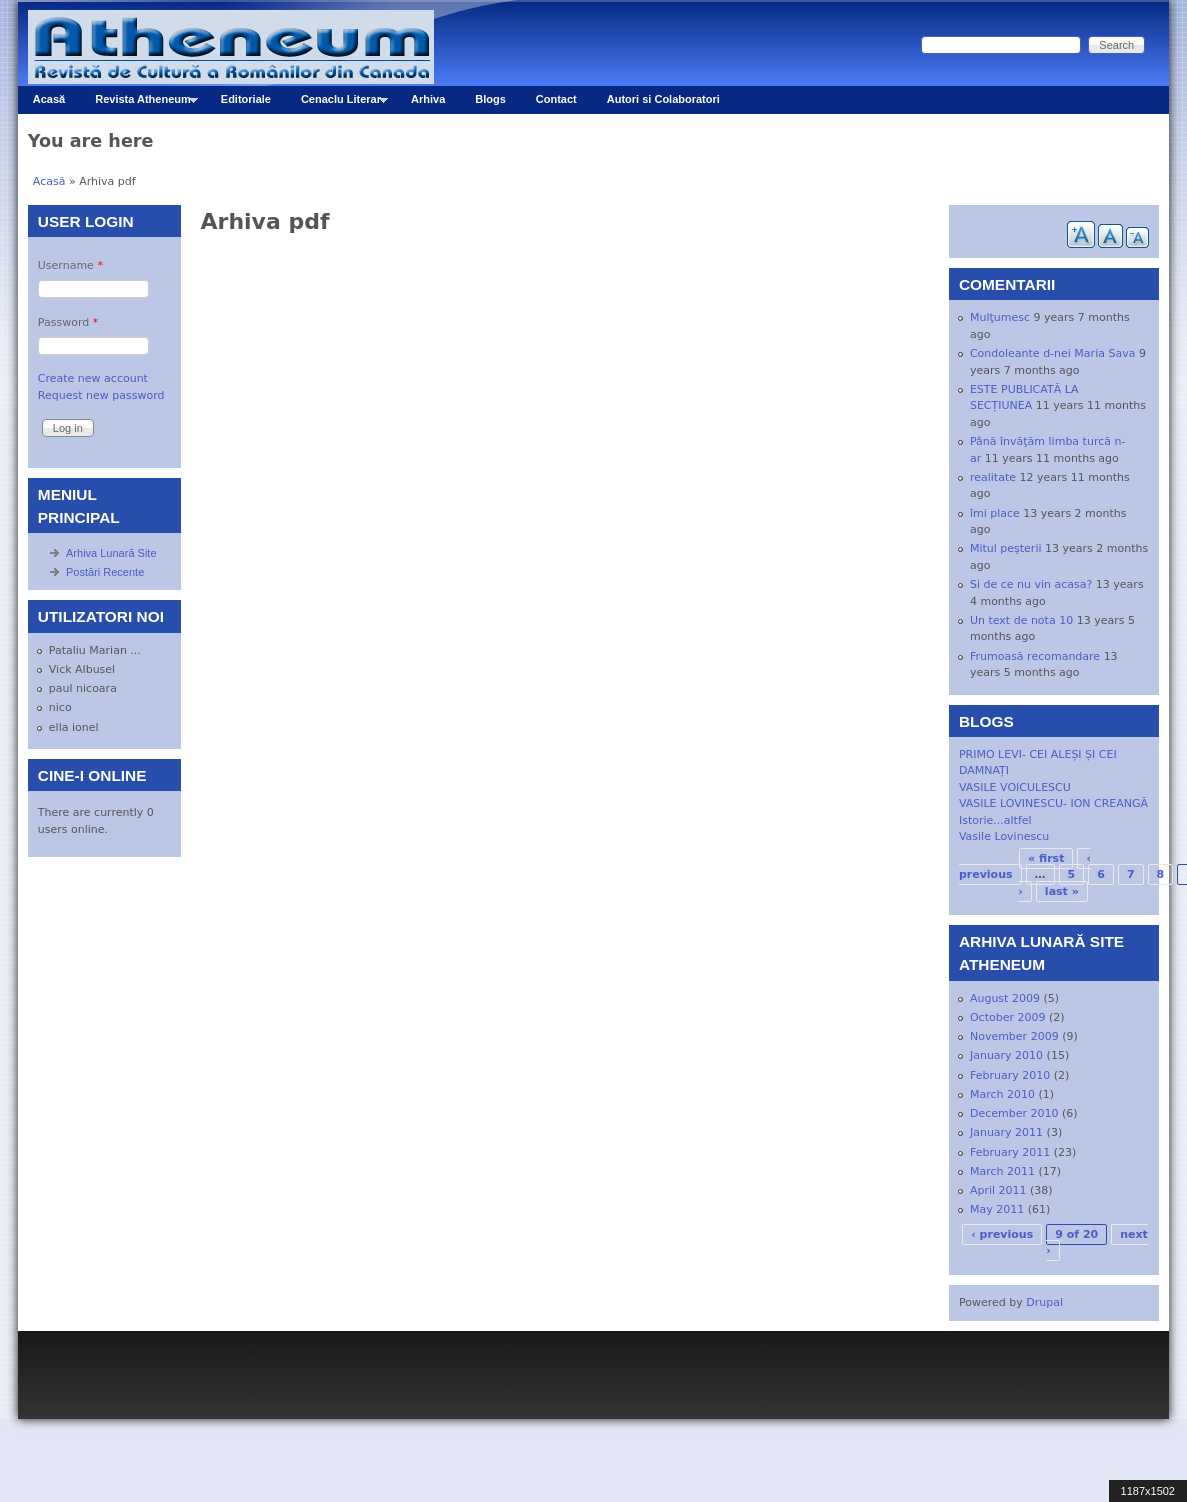 This screenshot has width=1187, height=1502. What do you see at coordinates (93, 378) in the screenshot?
I see `Create new account` at bounding box center [93, 378].